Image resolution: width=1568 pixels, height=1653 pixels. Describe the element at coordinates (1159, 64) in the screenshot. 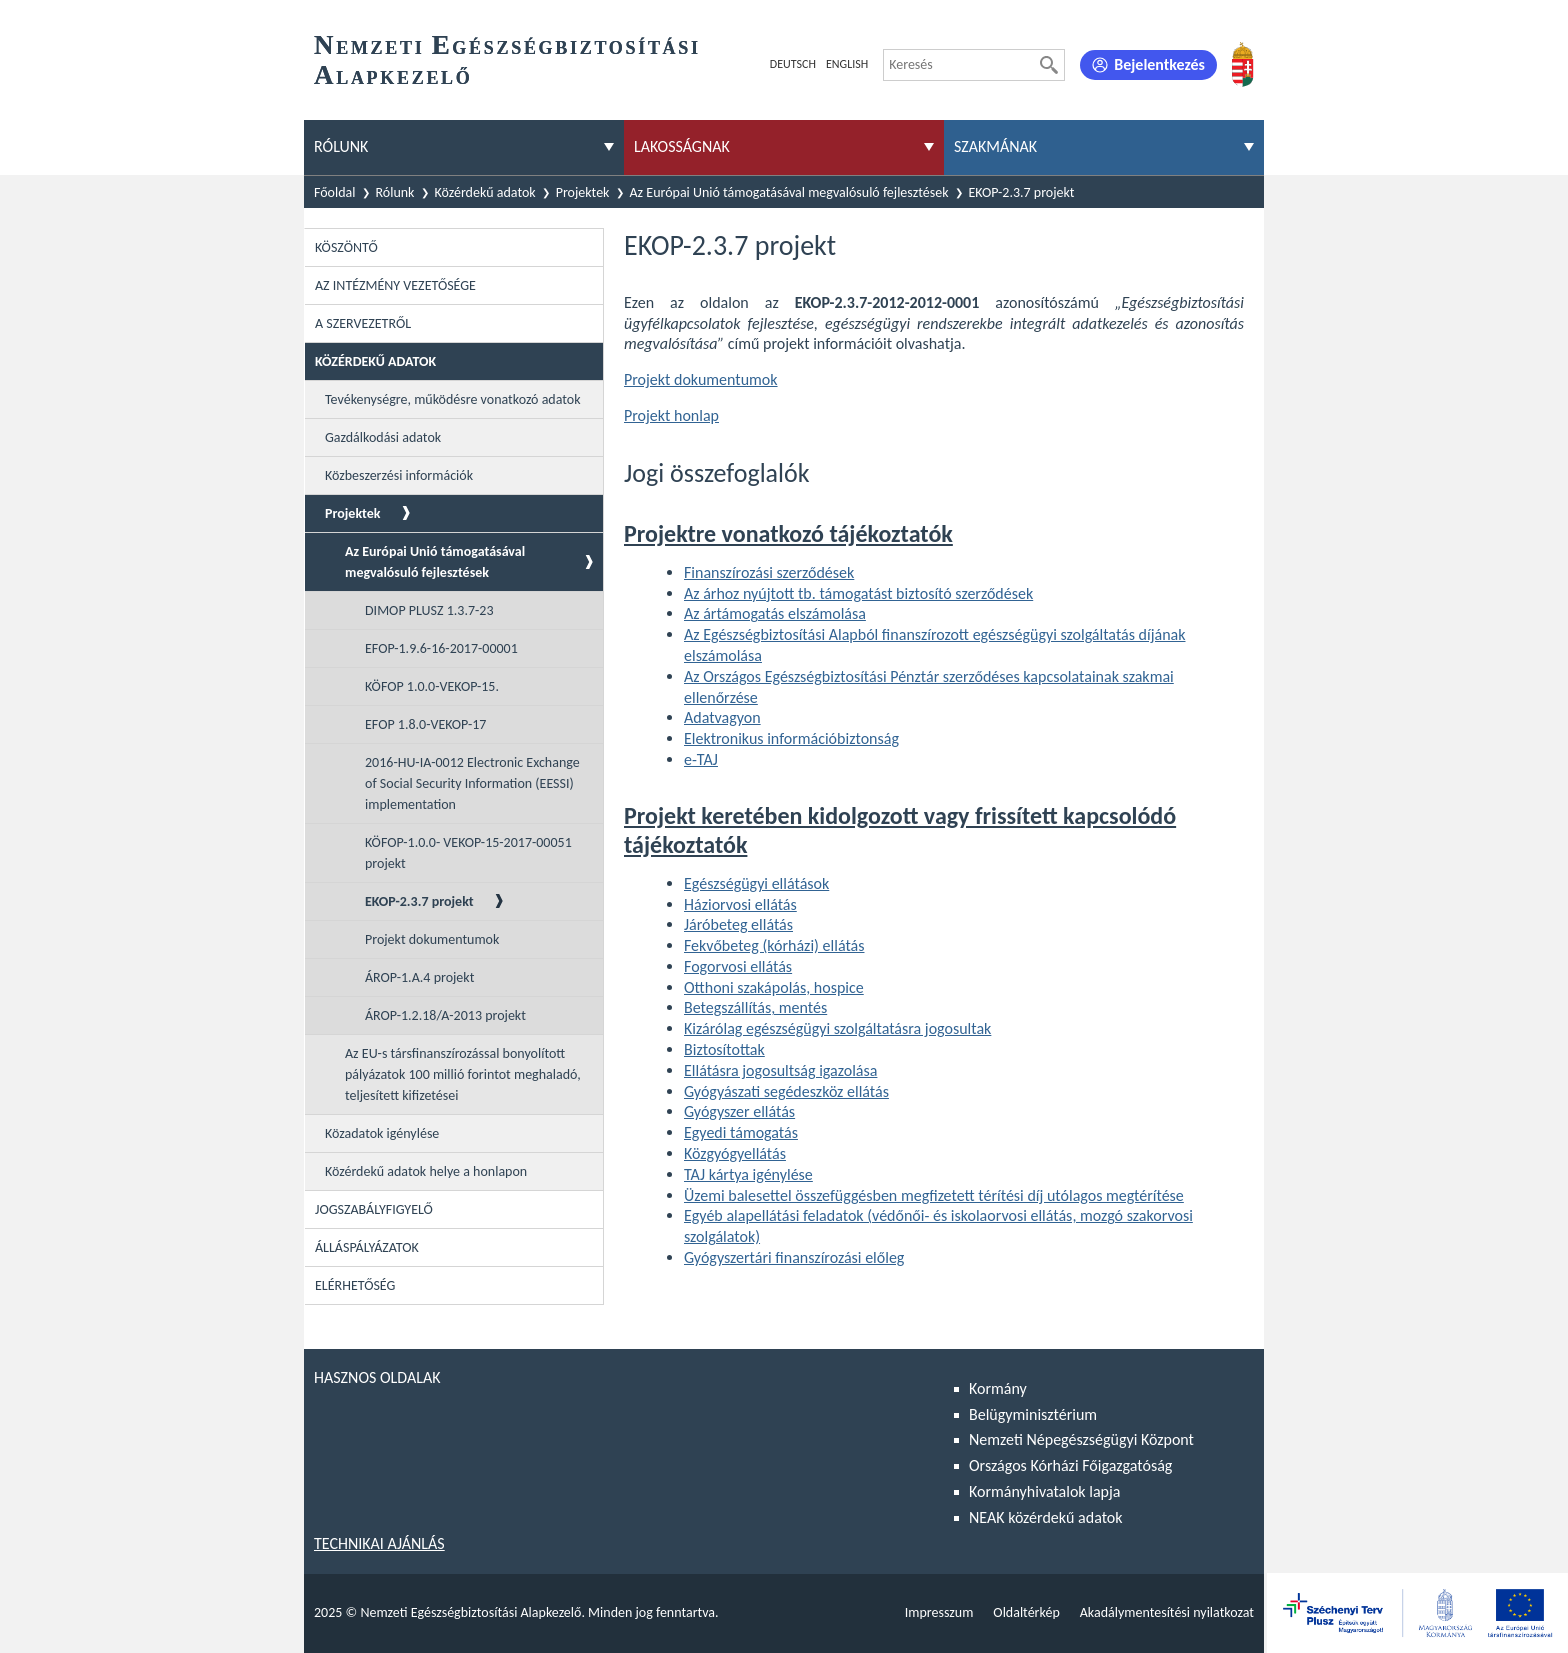

I see `Bejelentkezés` at that location.